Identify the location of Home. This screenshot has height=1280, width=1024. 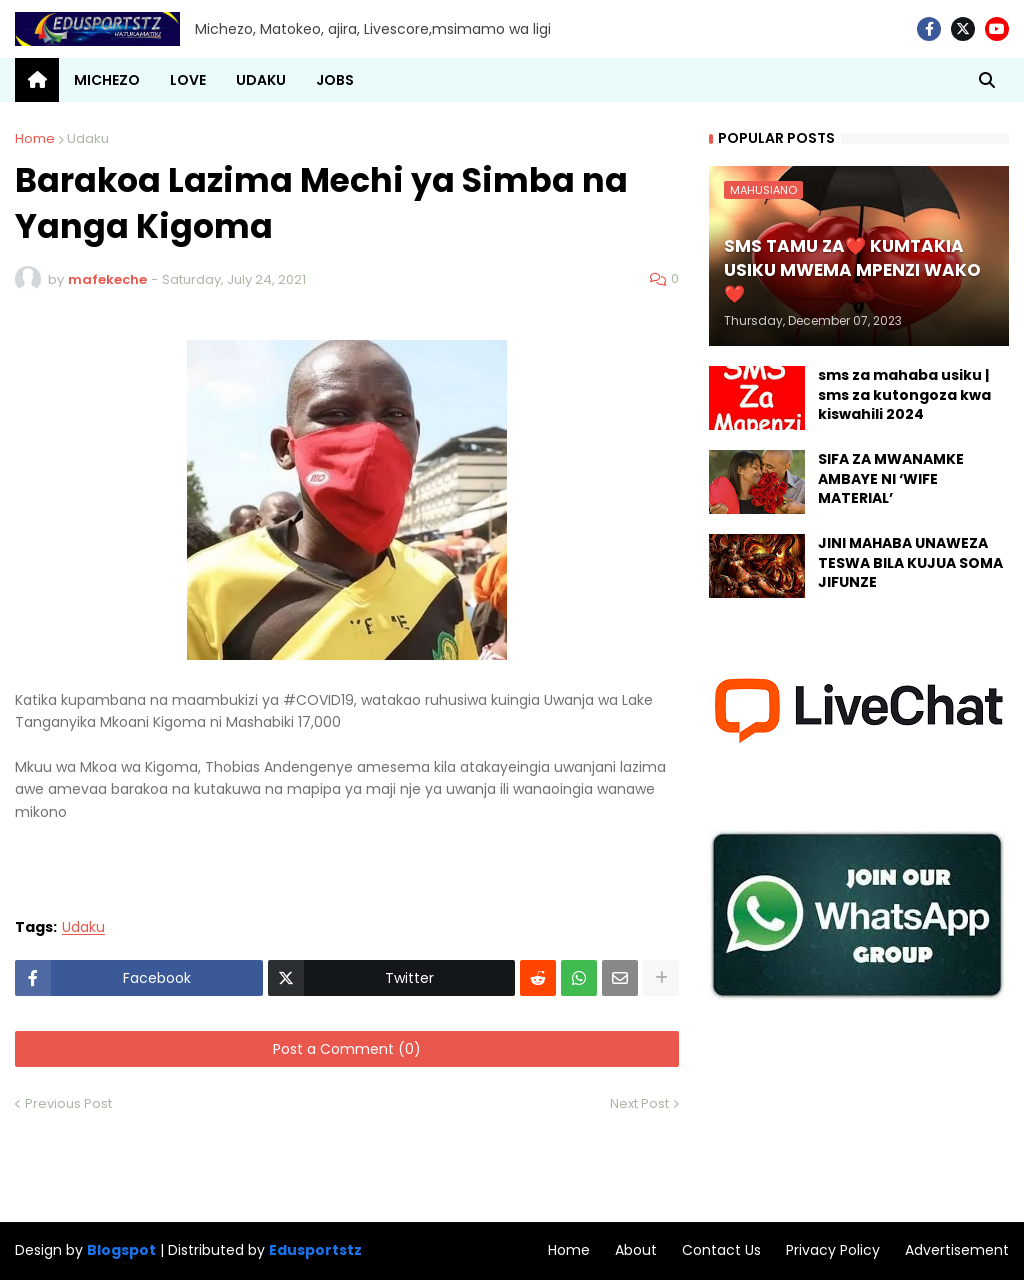
(35, 138).